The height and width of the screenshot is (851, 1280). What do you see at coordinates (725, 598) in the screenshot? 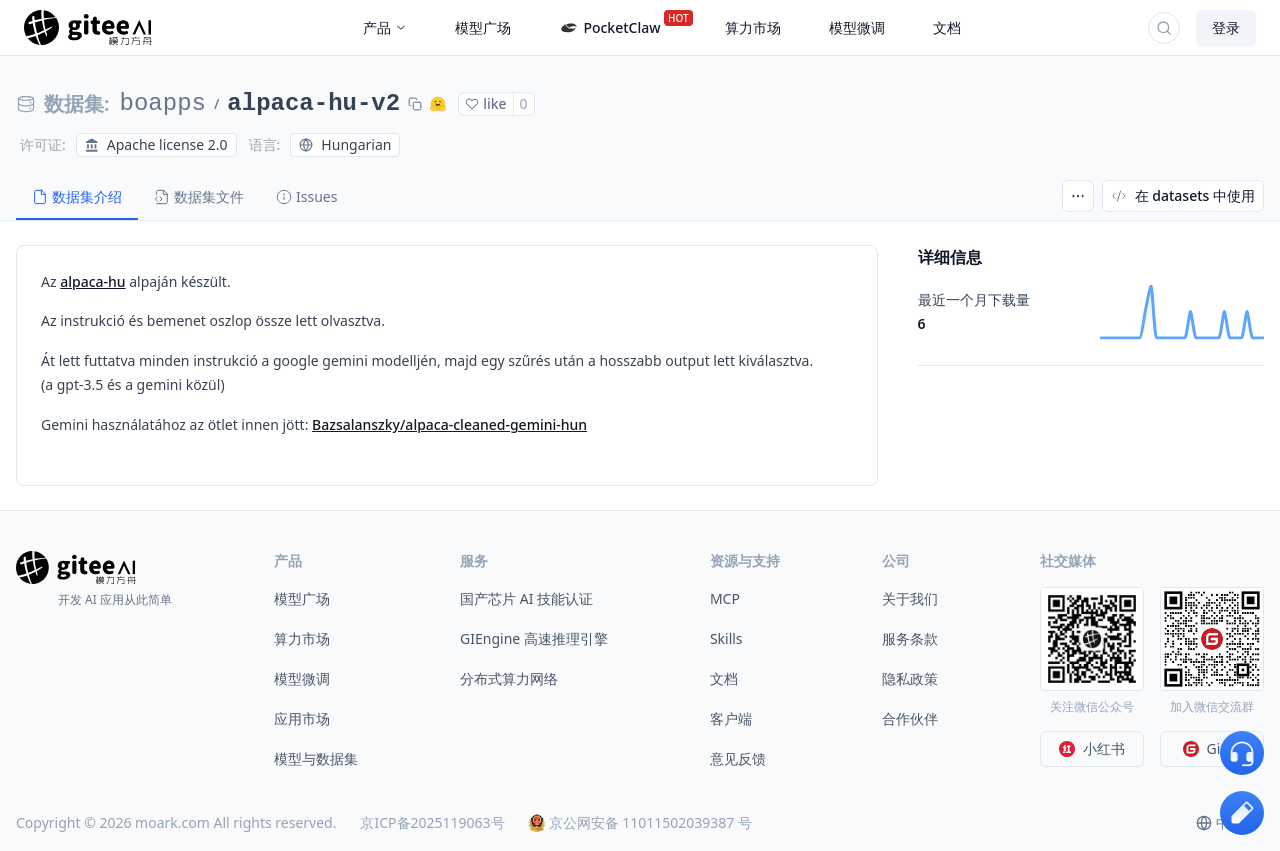
I see `MCP` at bounding box center [725, 598].